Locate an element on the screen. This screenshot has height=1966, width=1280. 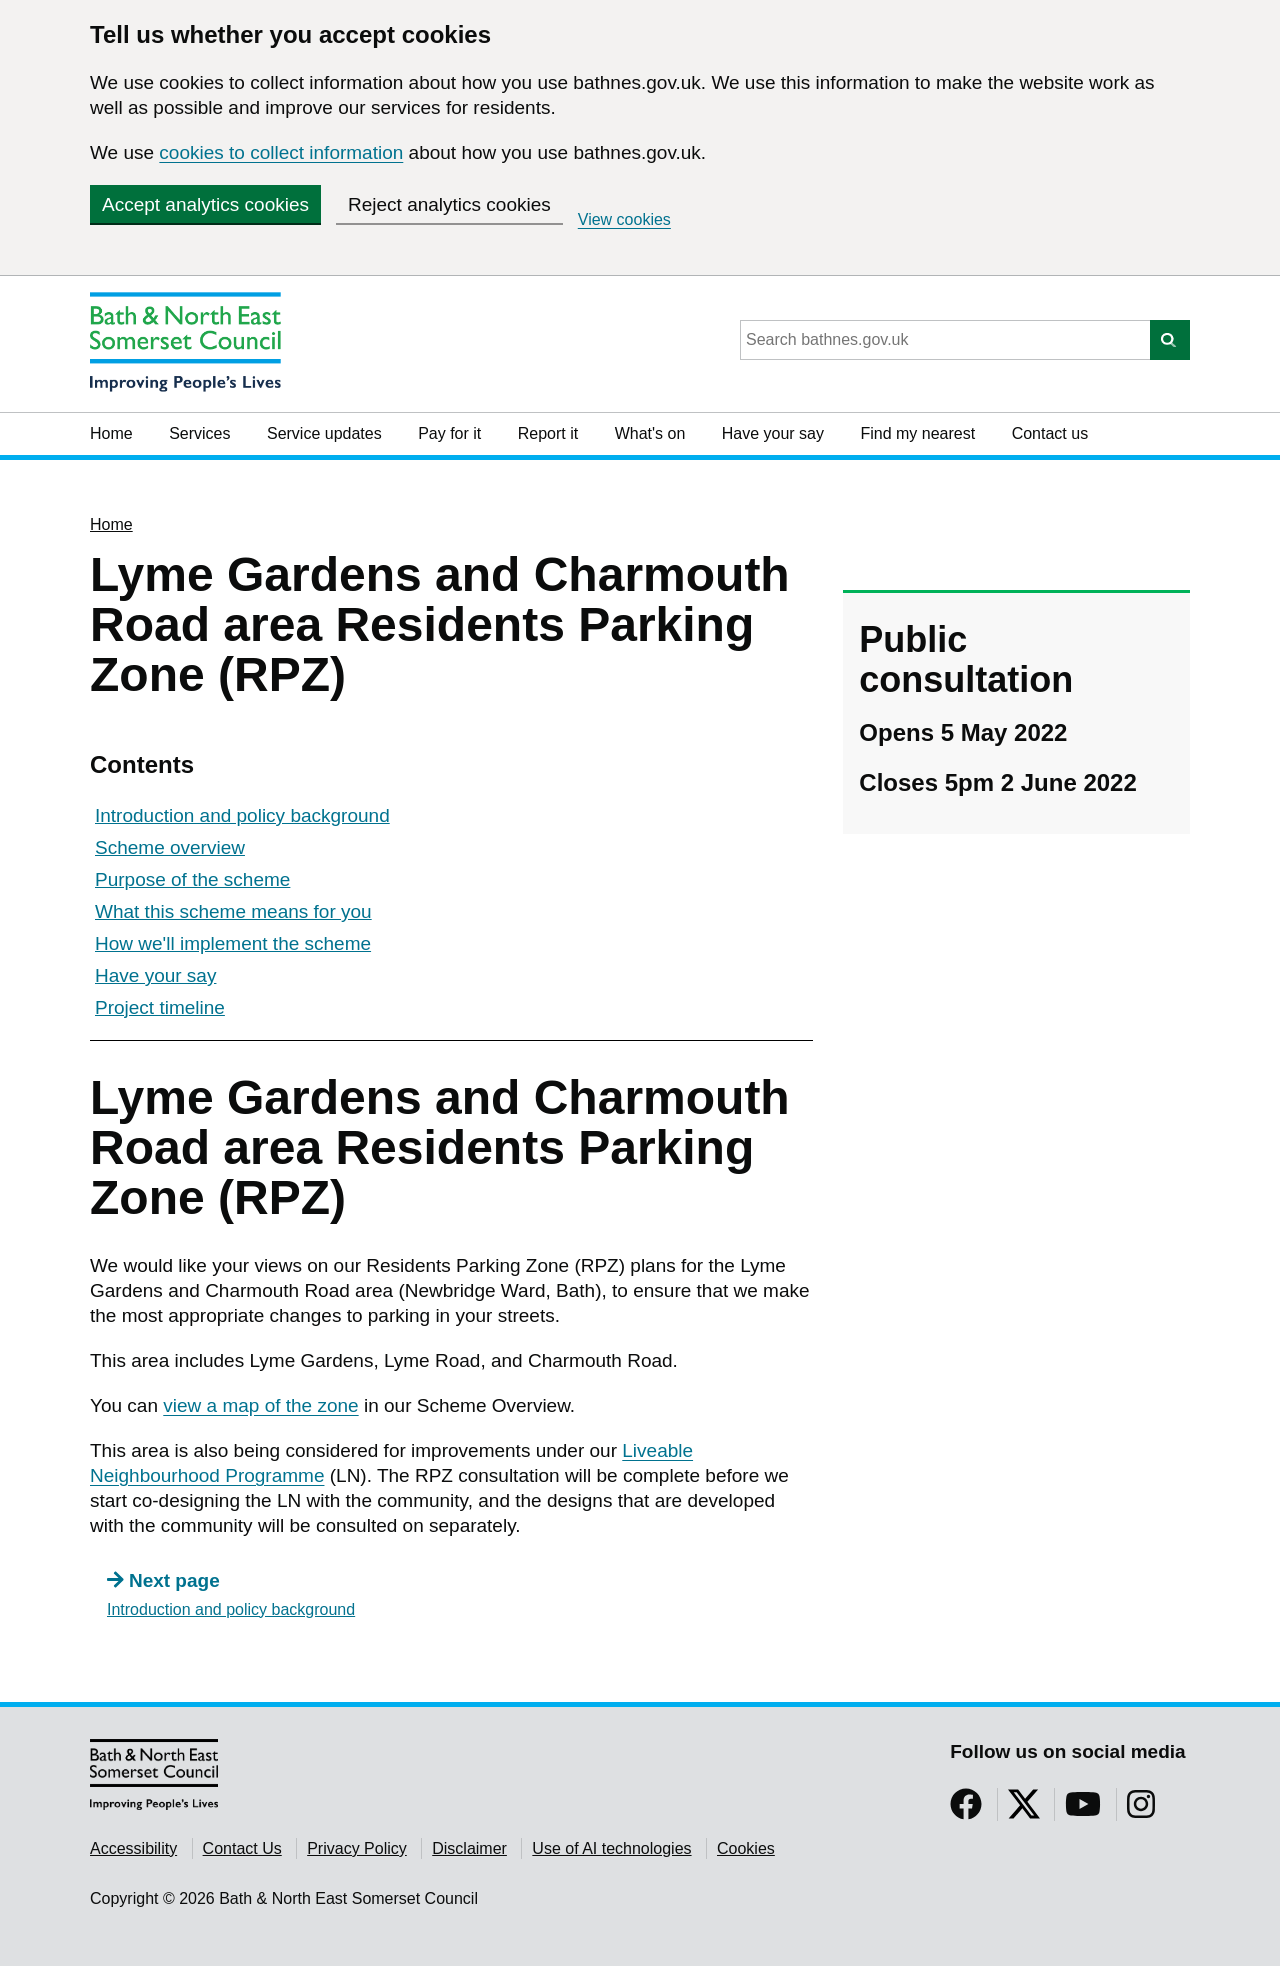
Contact us is located at coordinates (1050, 433).